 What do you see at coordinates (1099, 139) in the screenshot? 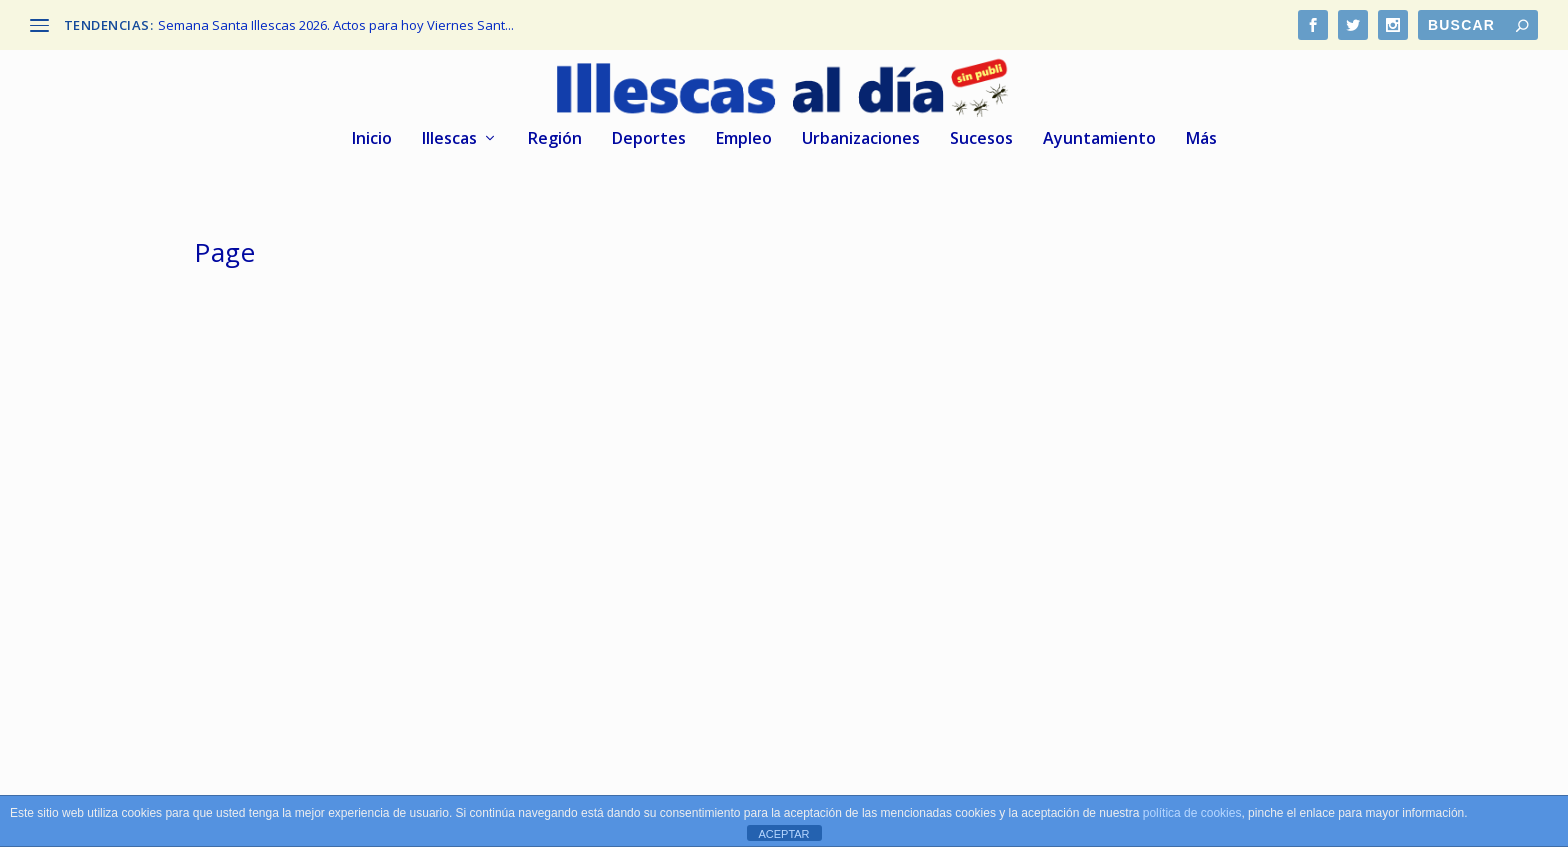
I see `Ayuntamiento` at bounding box center [1099, 139].